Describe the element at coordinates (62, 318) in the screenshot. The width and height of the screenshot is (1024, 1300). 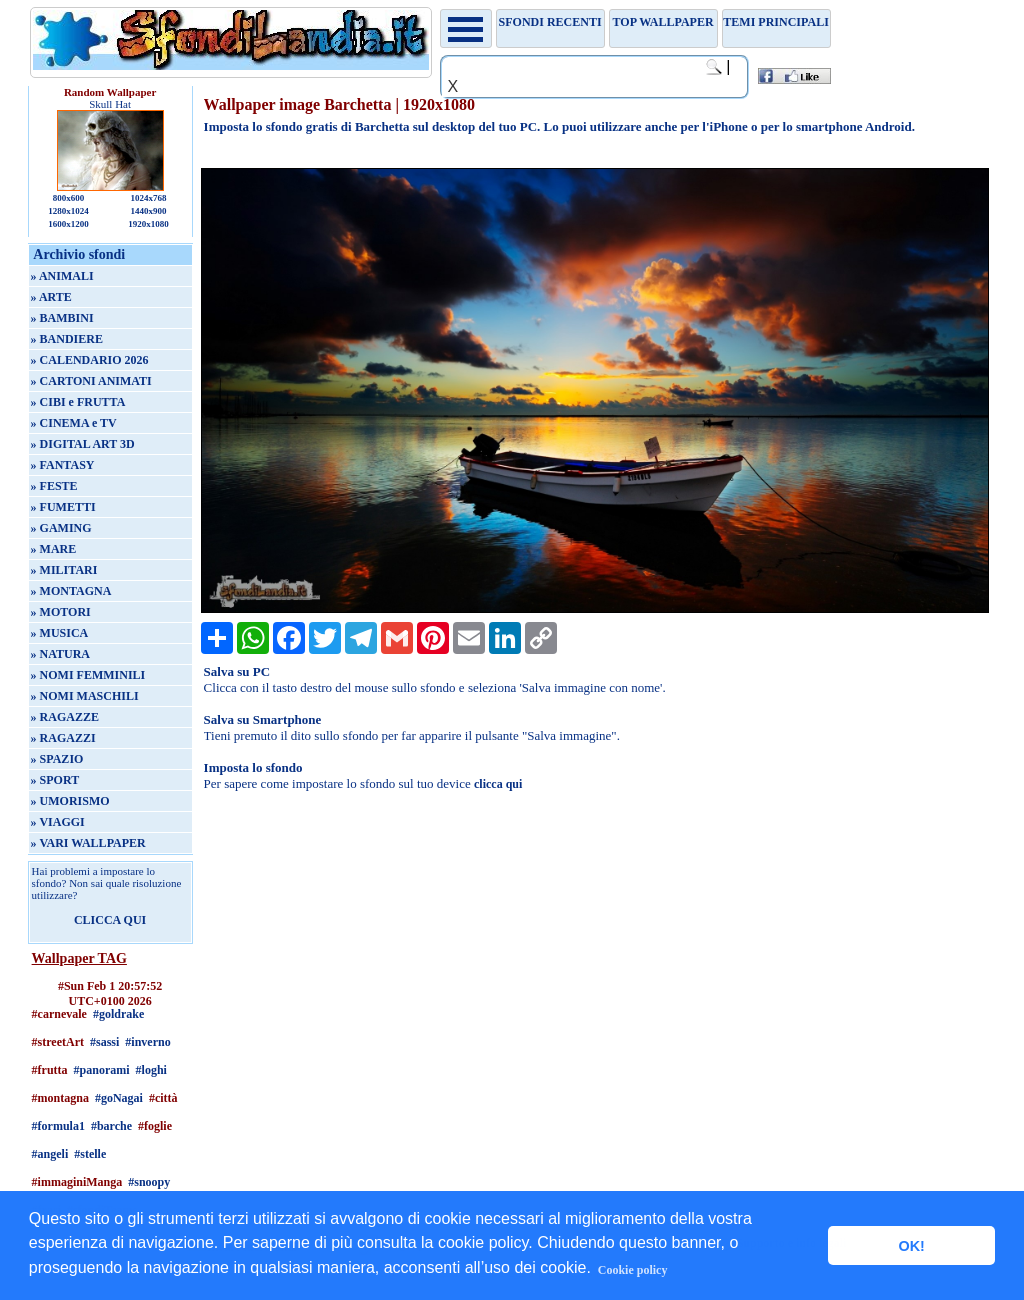
I see `» BAMBINI` at that location.